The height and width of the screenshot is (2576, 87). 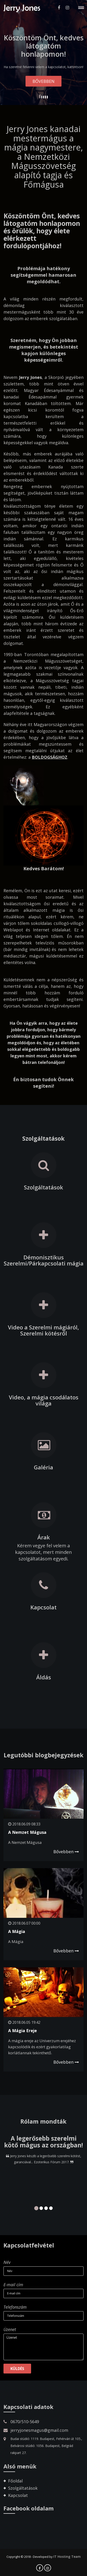 What do you see at coordinates (79, 7) in the screenshot?
I see `[button]` at bounding box center [79, 7].